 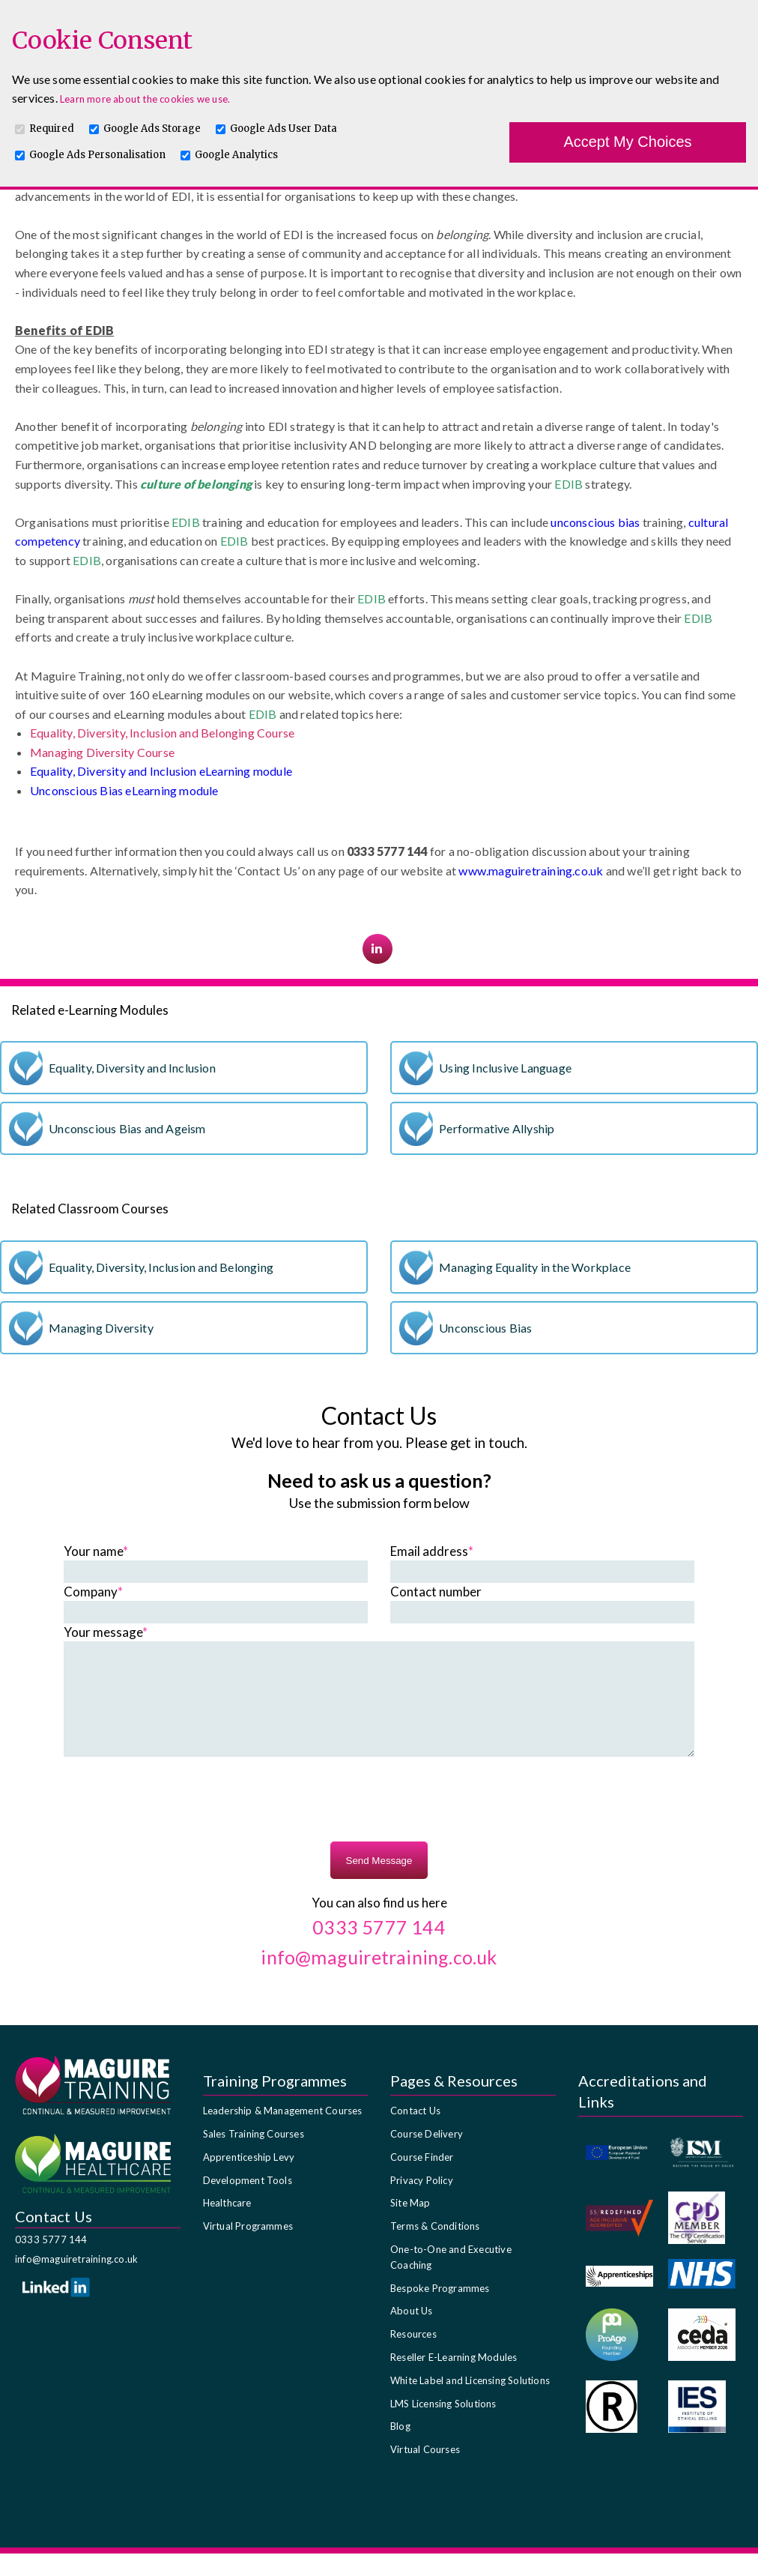 What do you see at coordinates (283, 2133) in the screenshot?
I see `Leadership & Management Courses` at bounding box center [283, 2133].